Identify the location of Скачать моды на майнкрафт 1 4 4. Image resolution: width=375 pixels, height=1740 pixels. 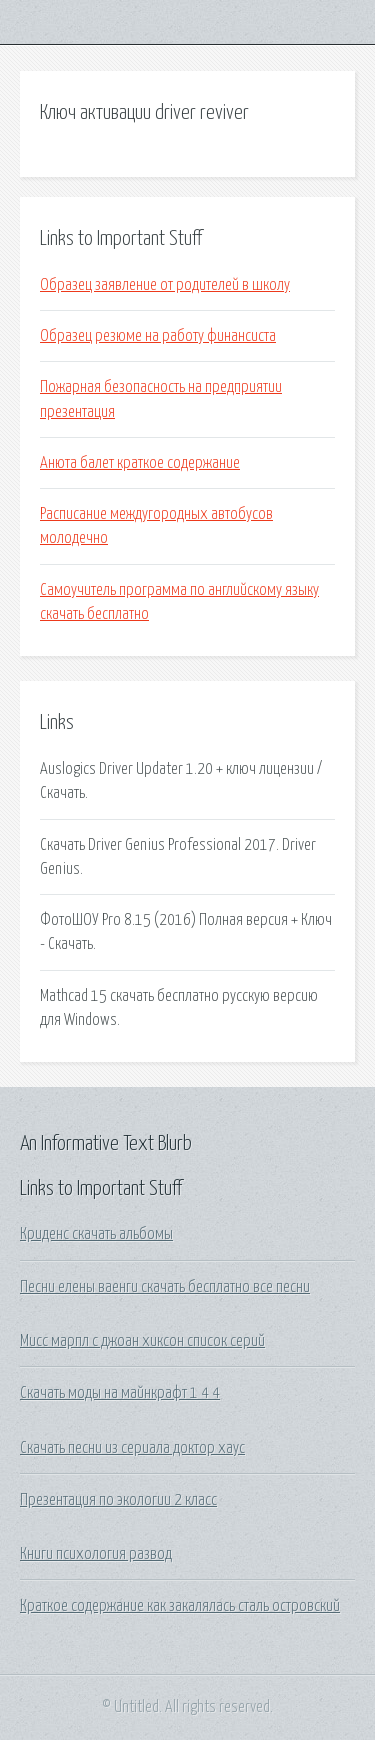
(120, 1393).